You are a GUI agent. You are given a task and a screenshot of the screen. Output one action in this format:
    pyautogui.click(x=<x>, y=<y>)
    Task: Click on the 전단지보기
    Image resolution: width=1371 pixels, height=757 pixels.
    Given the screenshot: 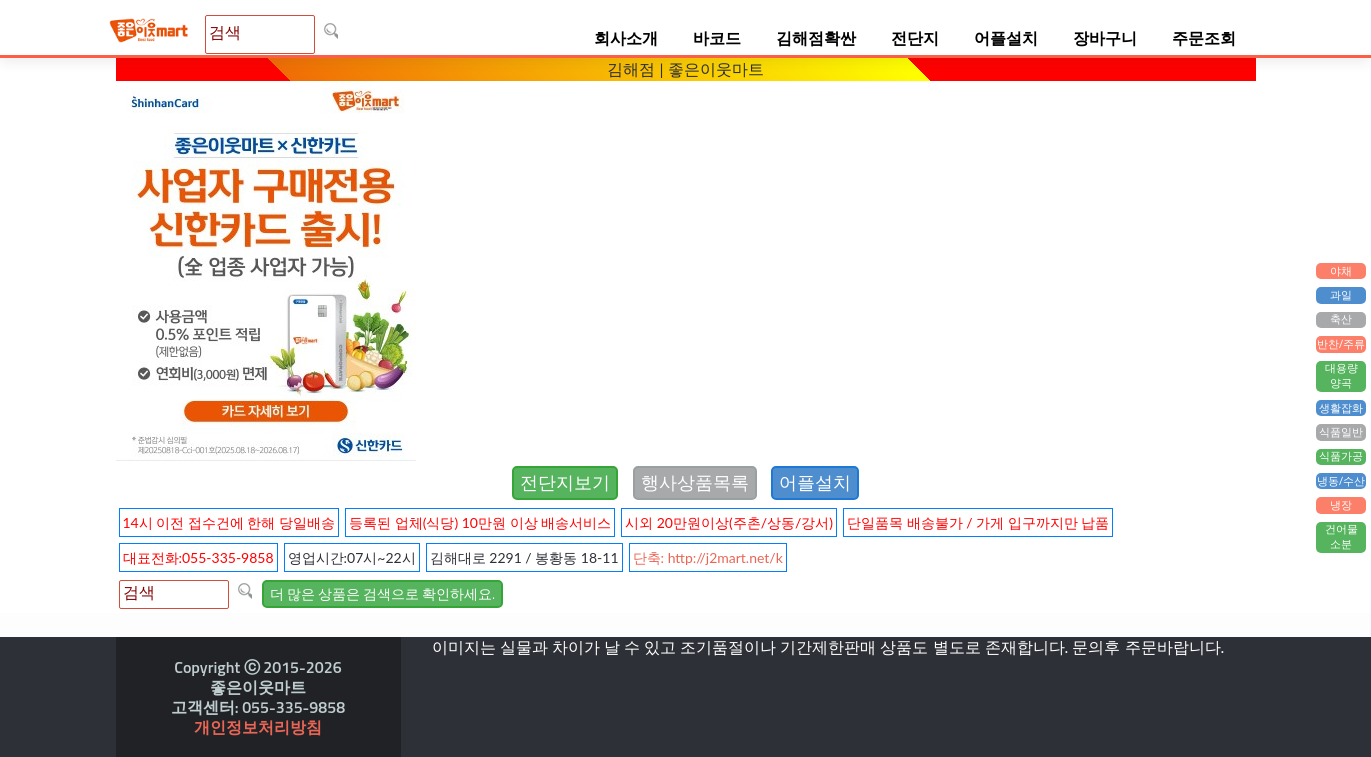 What is the action you would take?
    pyautogui.click(x=565, y=482)
    